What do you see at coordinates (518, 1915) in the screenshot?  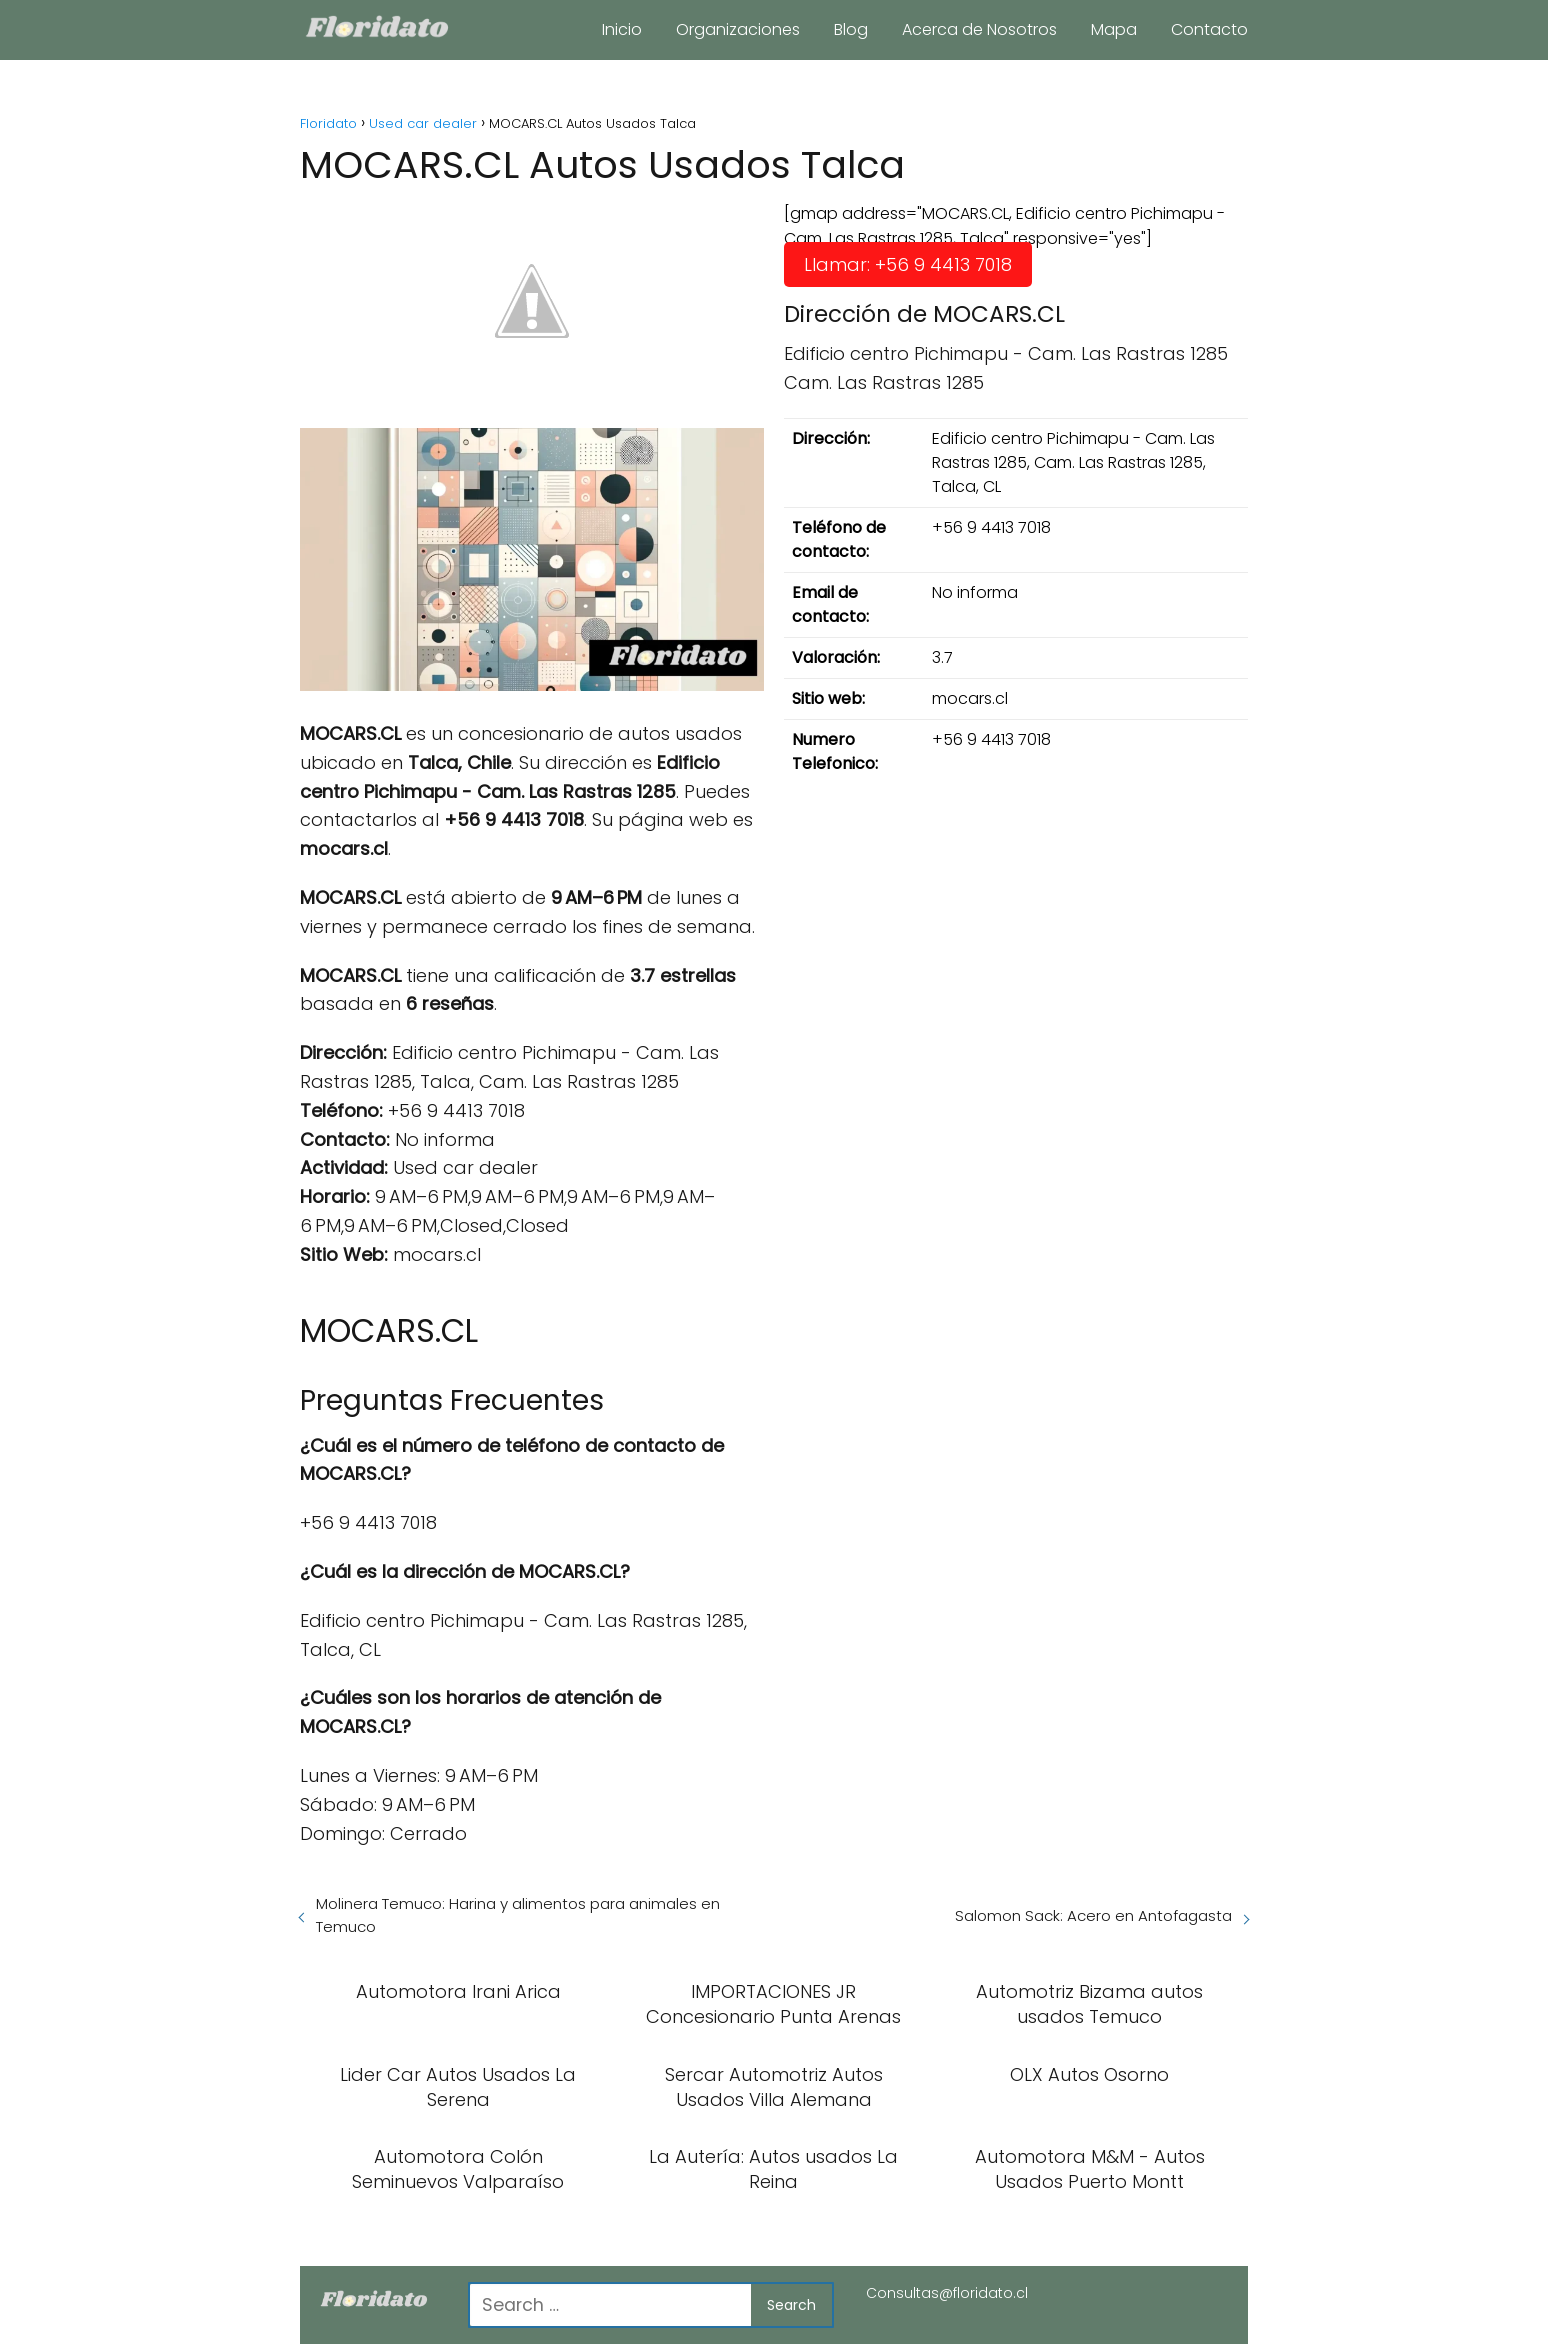 I see `Molinera Temuco: Harina y alimentos para animales en Temuco` at bounding box center [518, 1915].